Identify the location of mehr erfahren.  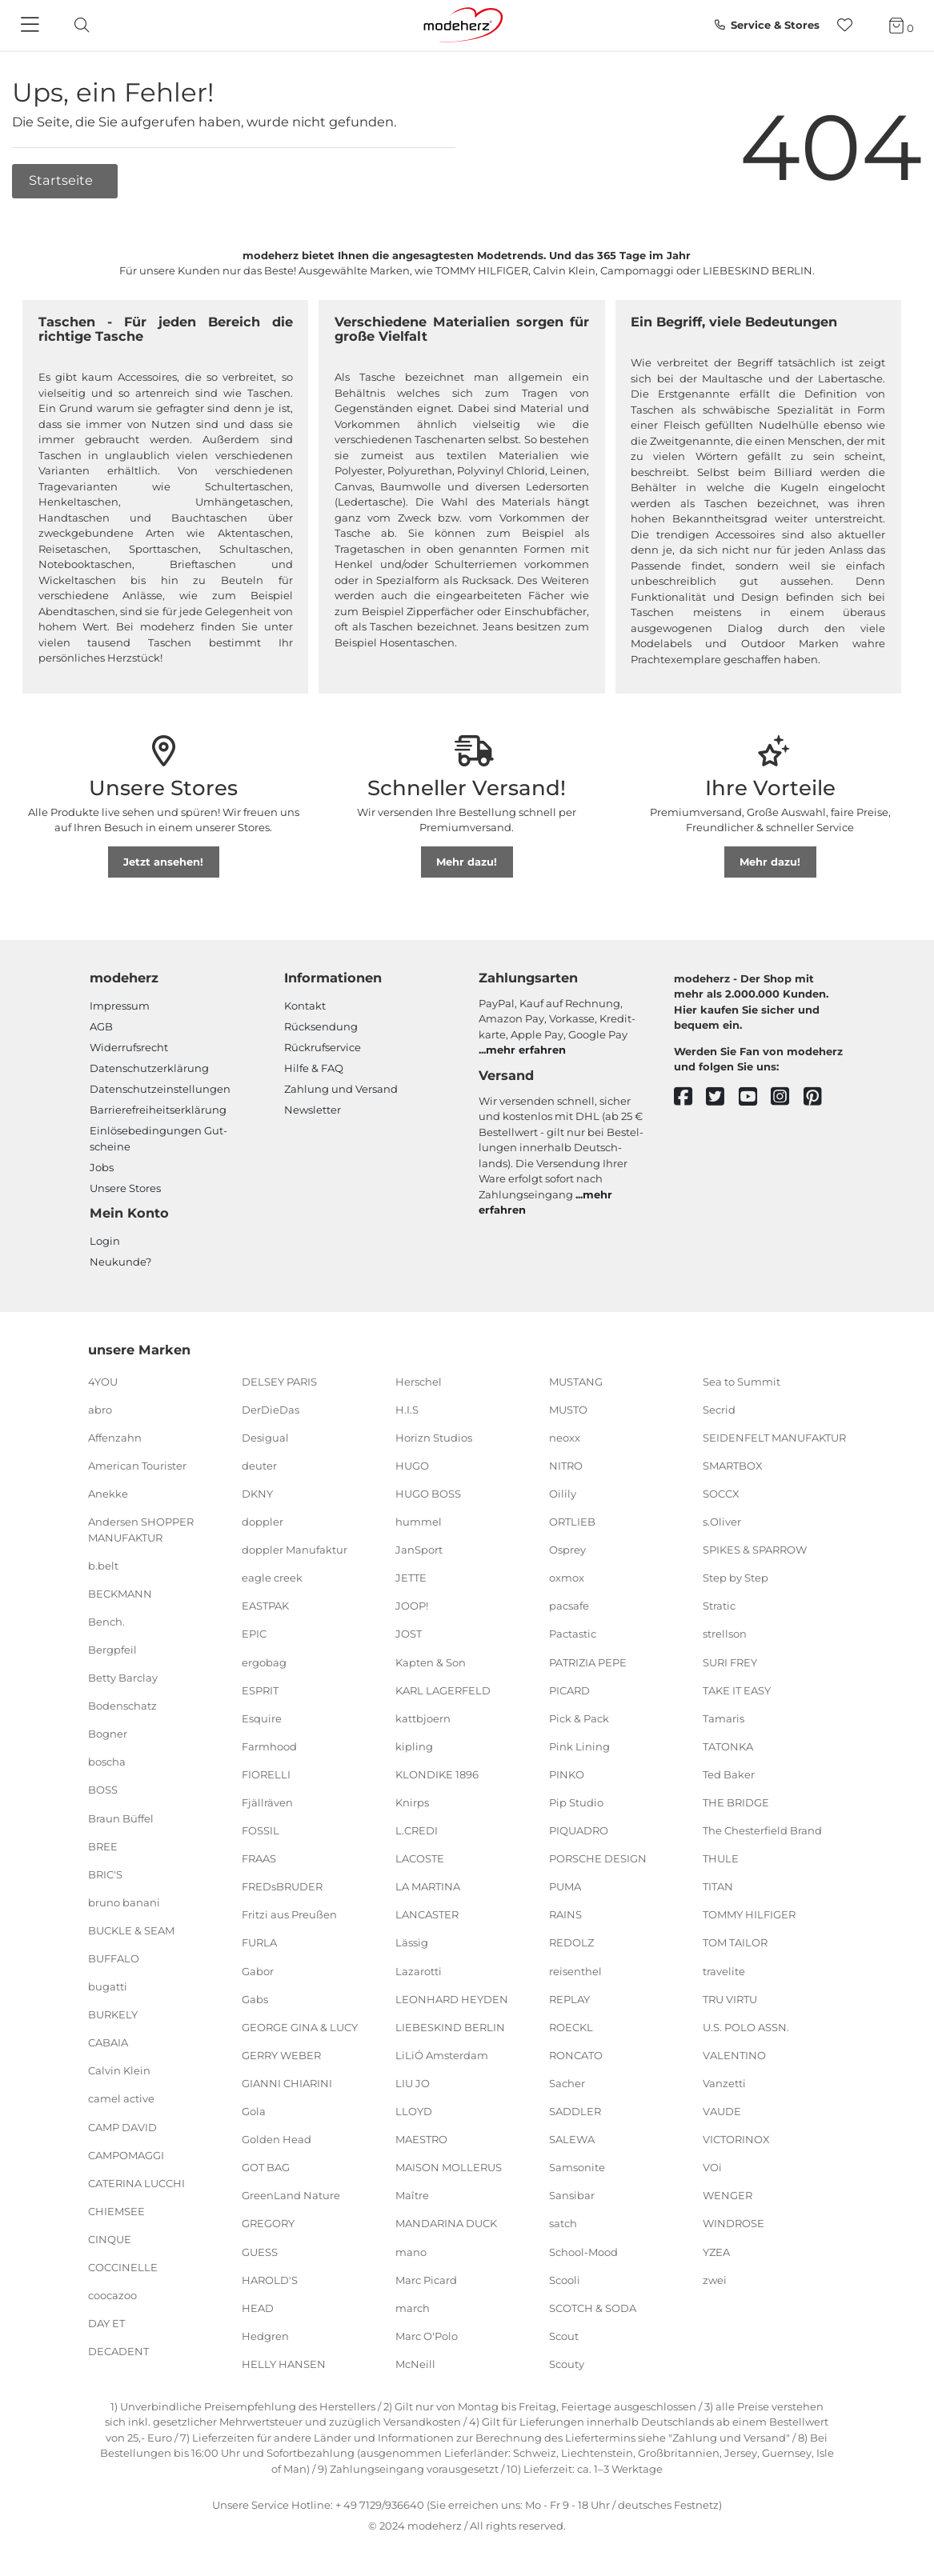
(526, 1049).